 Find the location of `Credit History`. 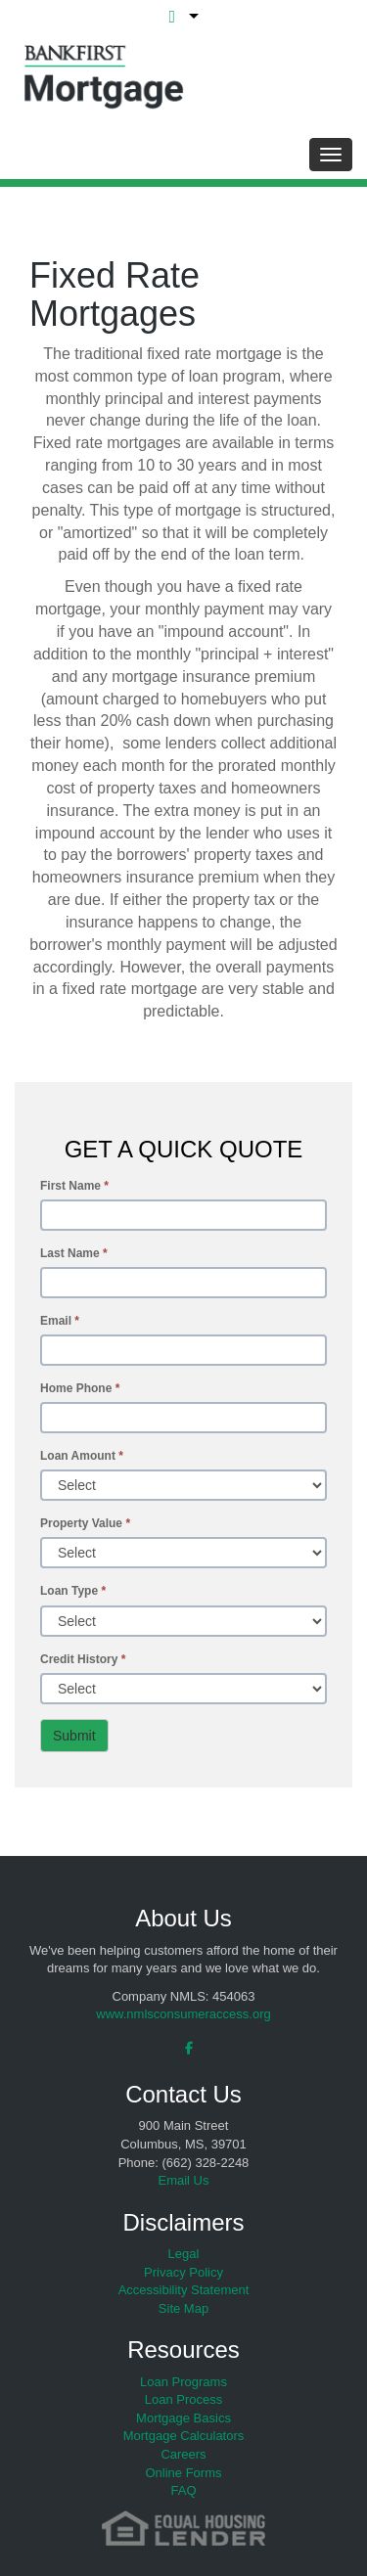

Credit History is located at coordinates (82, 1659).